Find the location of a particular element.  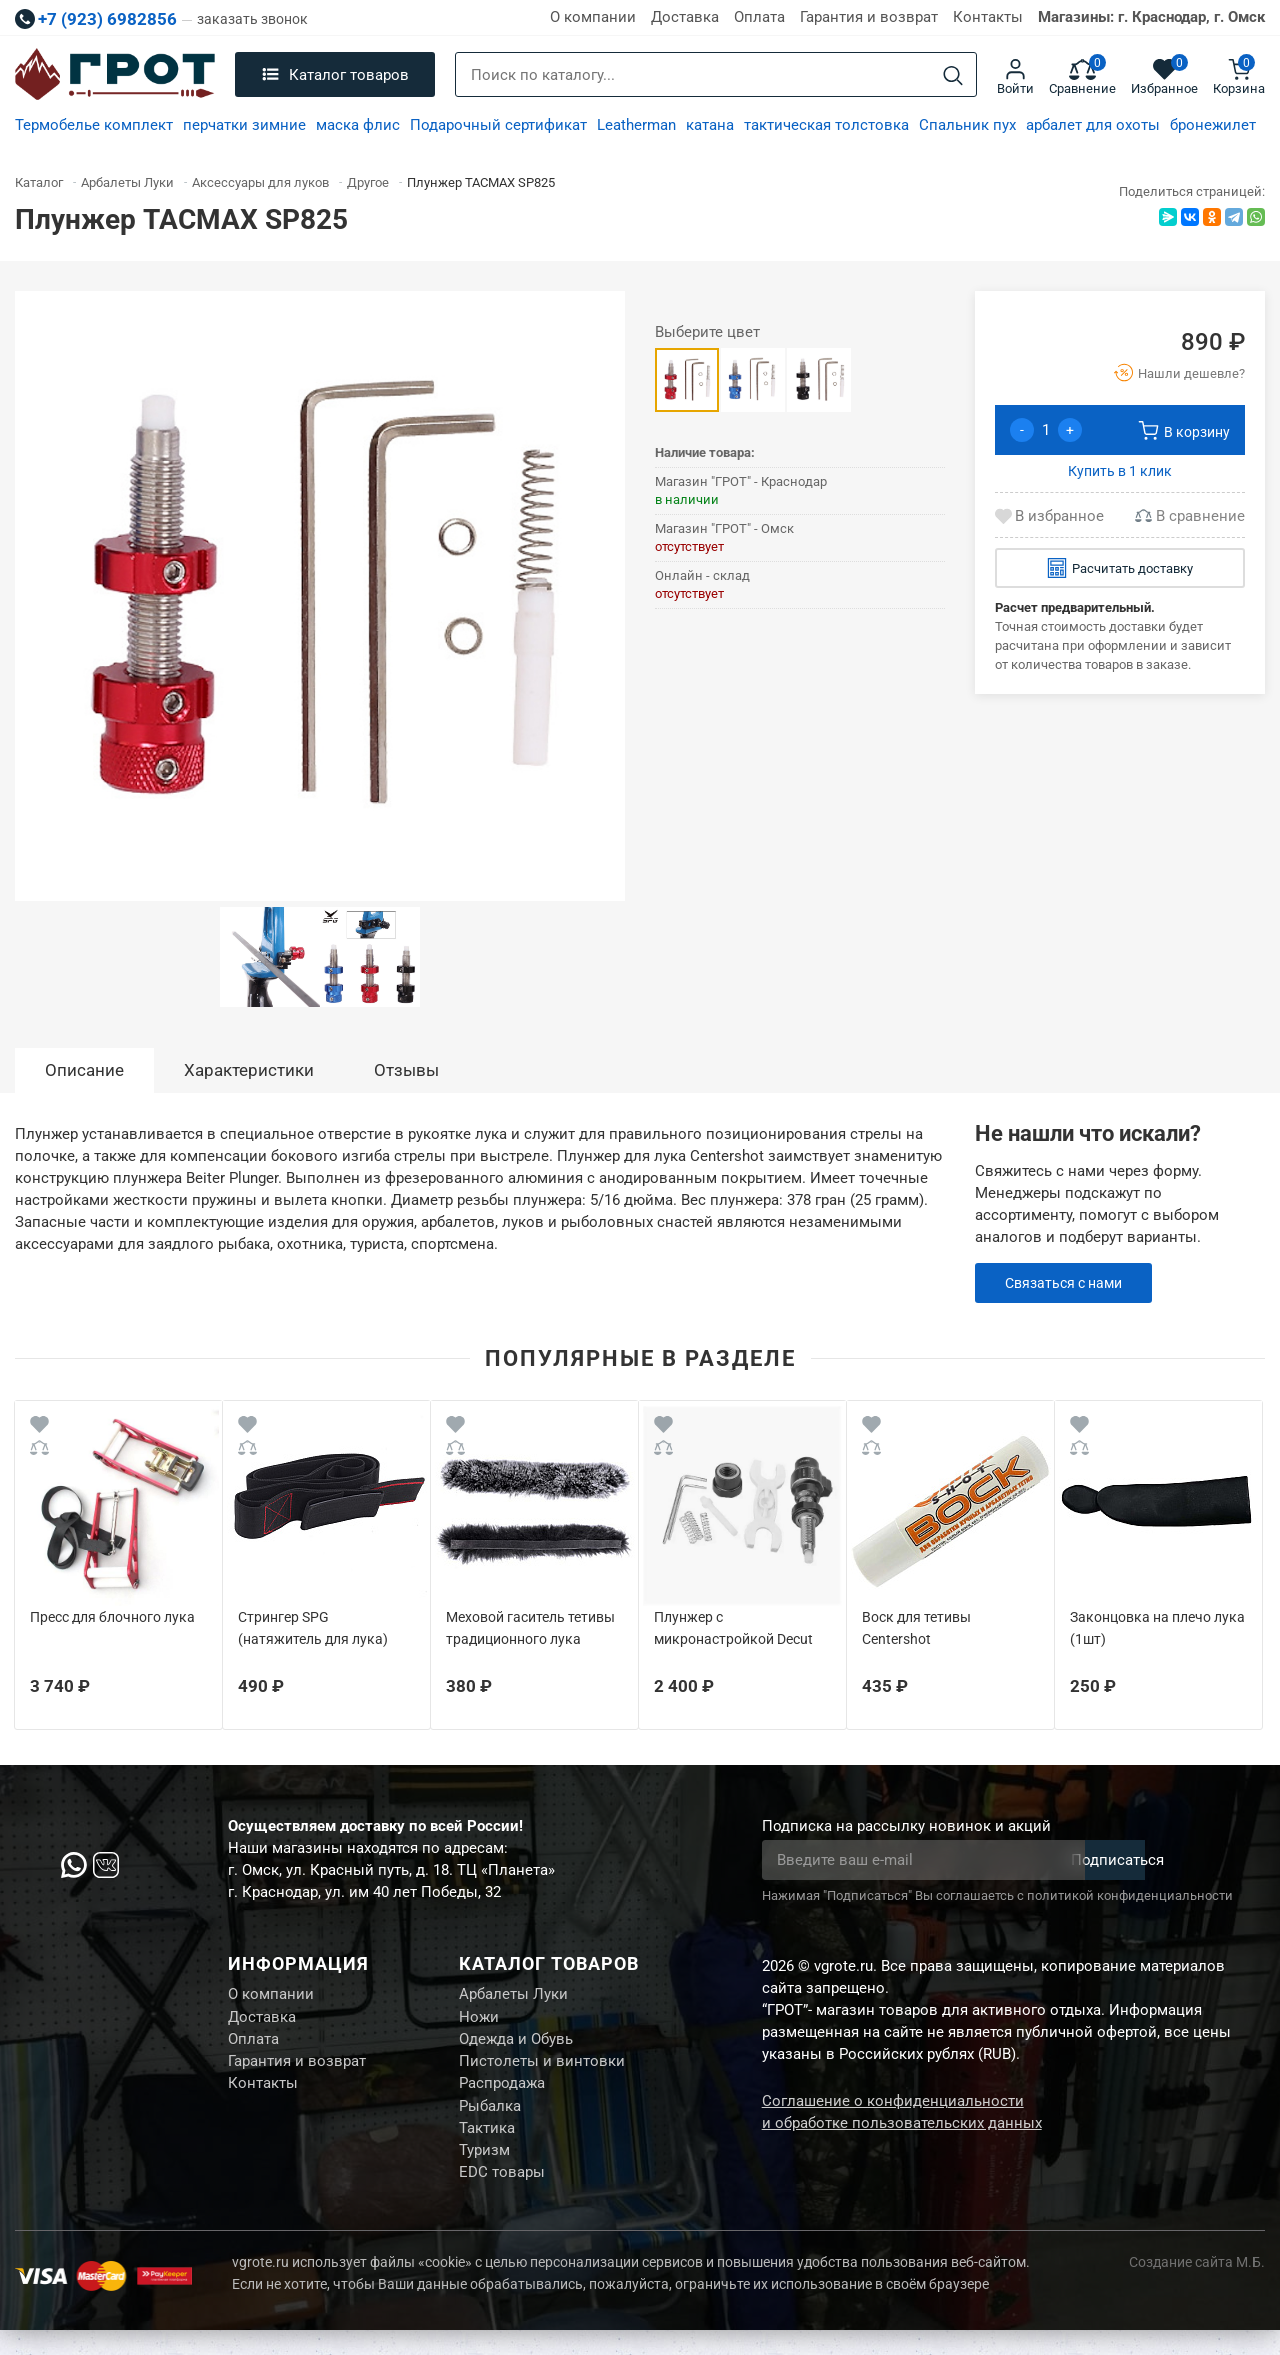

Спальник пух is located at coordinates (967, 125).